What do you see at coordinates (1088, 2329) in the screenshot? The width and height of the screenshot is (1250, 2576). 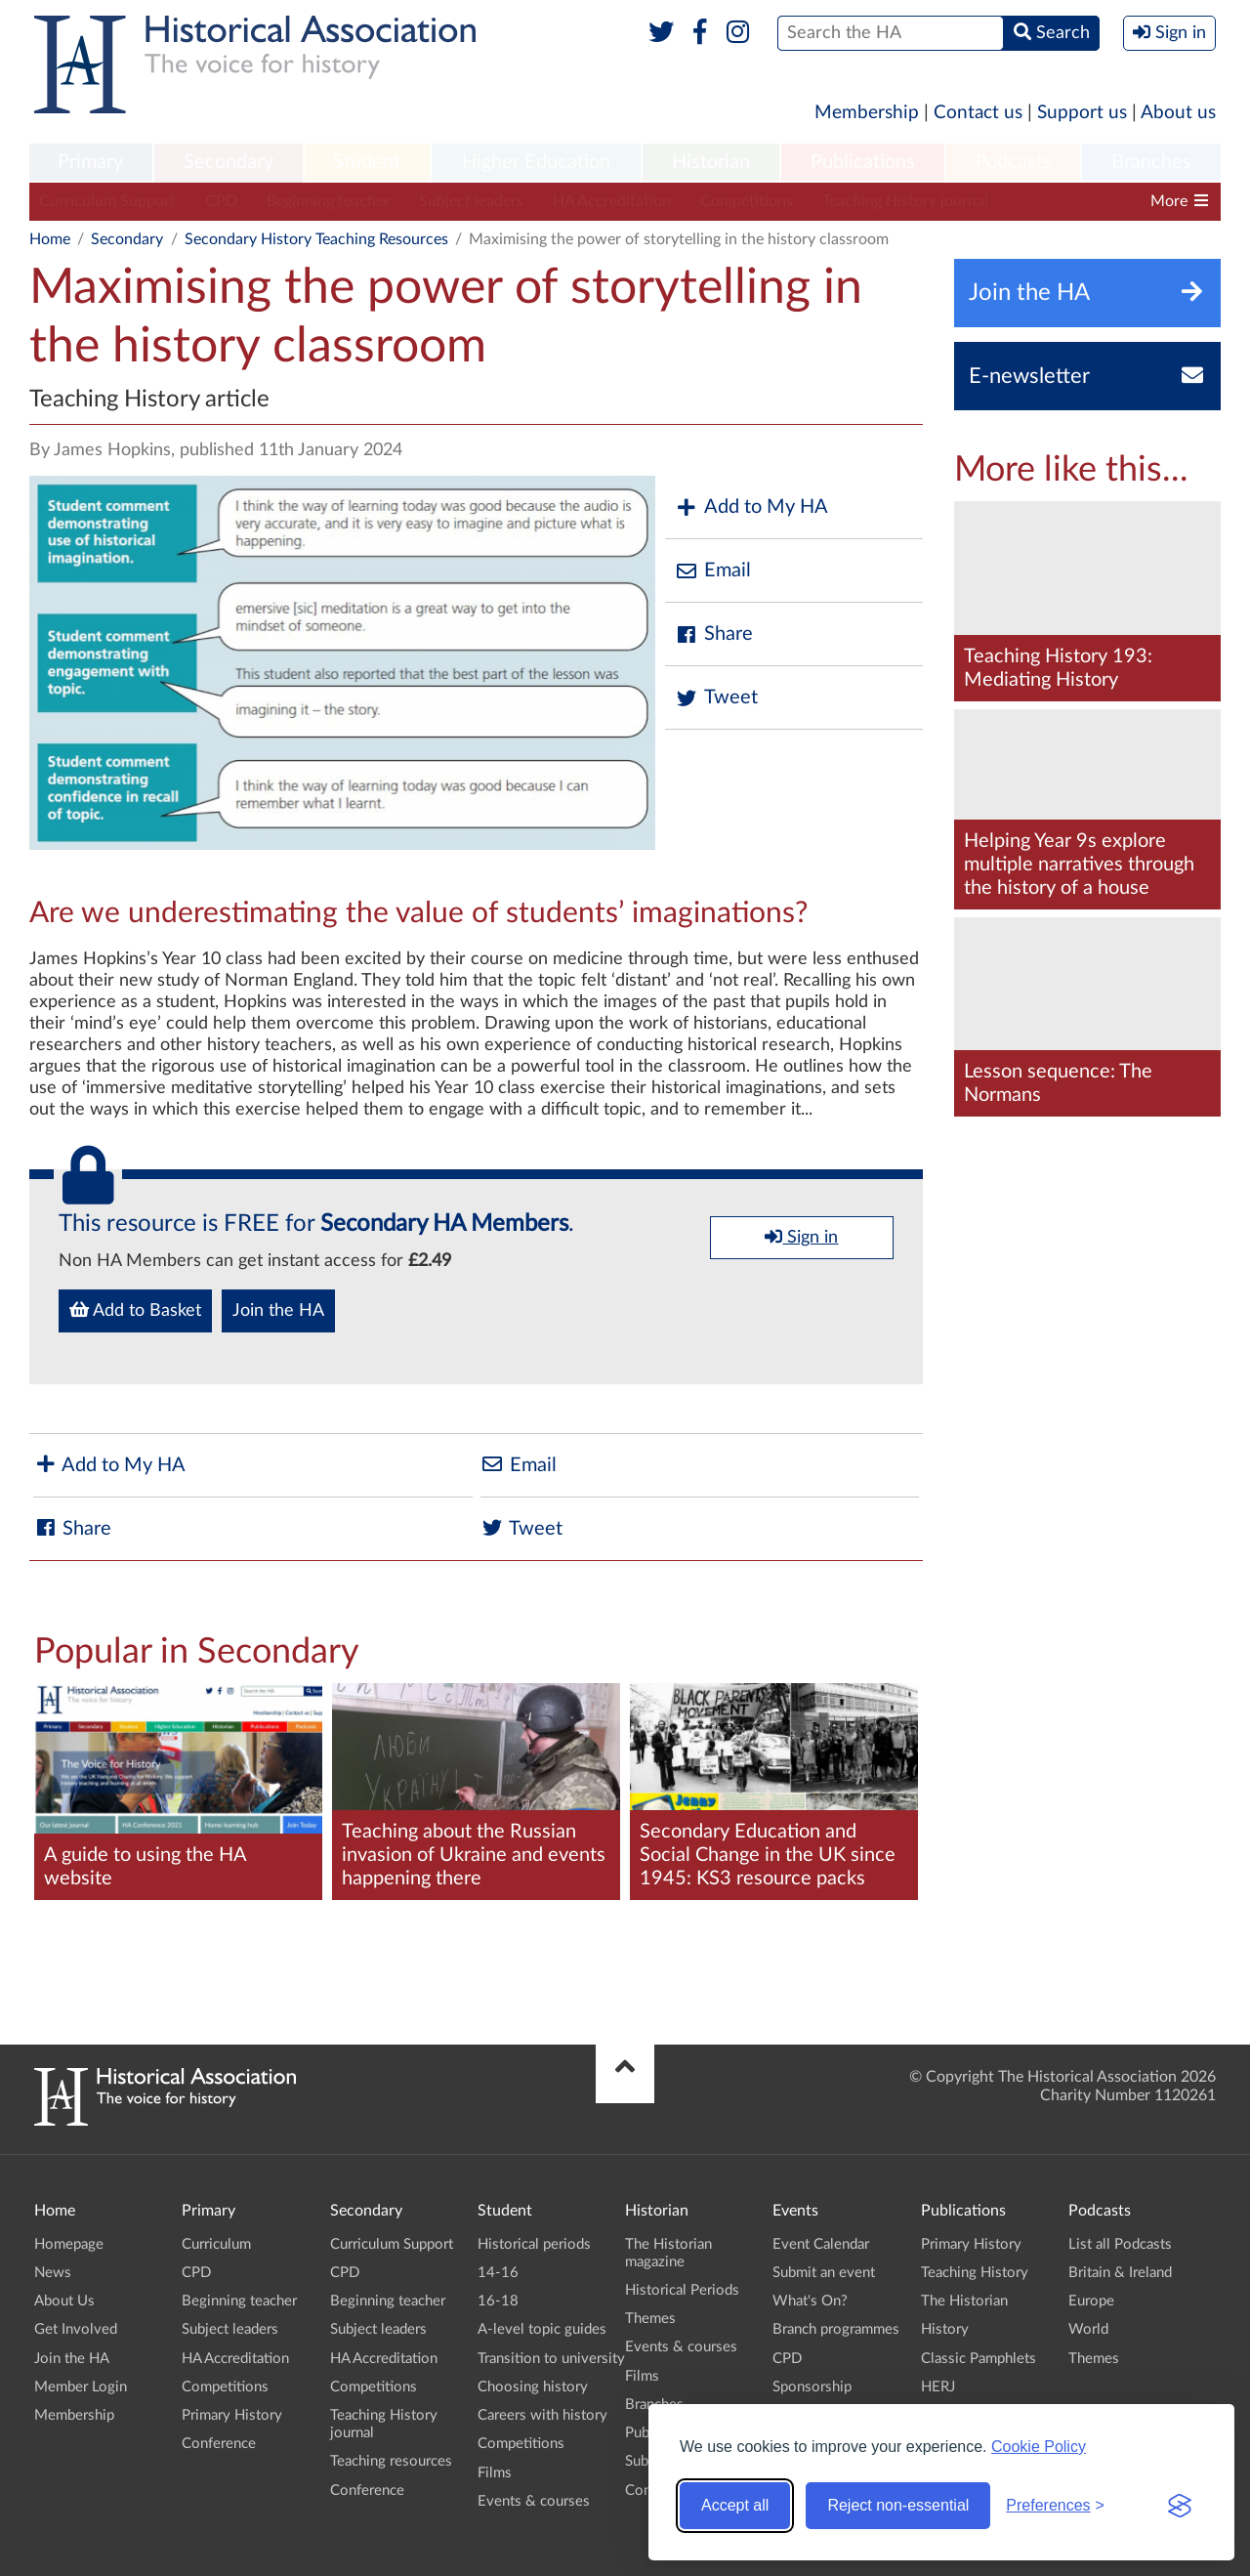 I see `World` at bounding box center [1088, 2329].